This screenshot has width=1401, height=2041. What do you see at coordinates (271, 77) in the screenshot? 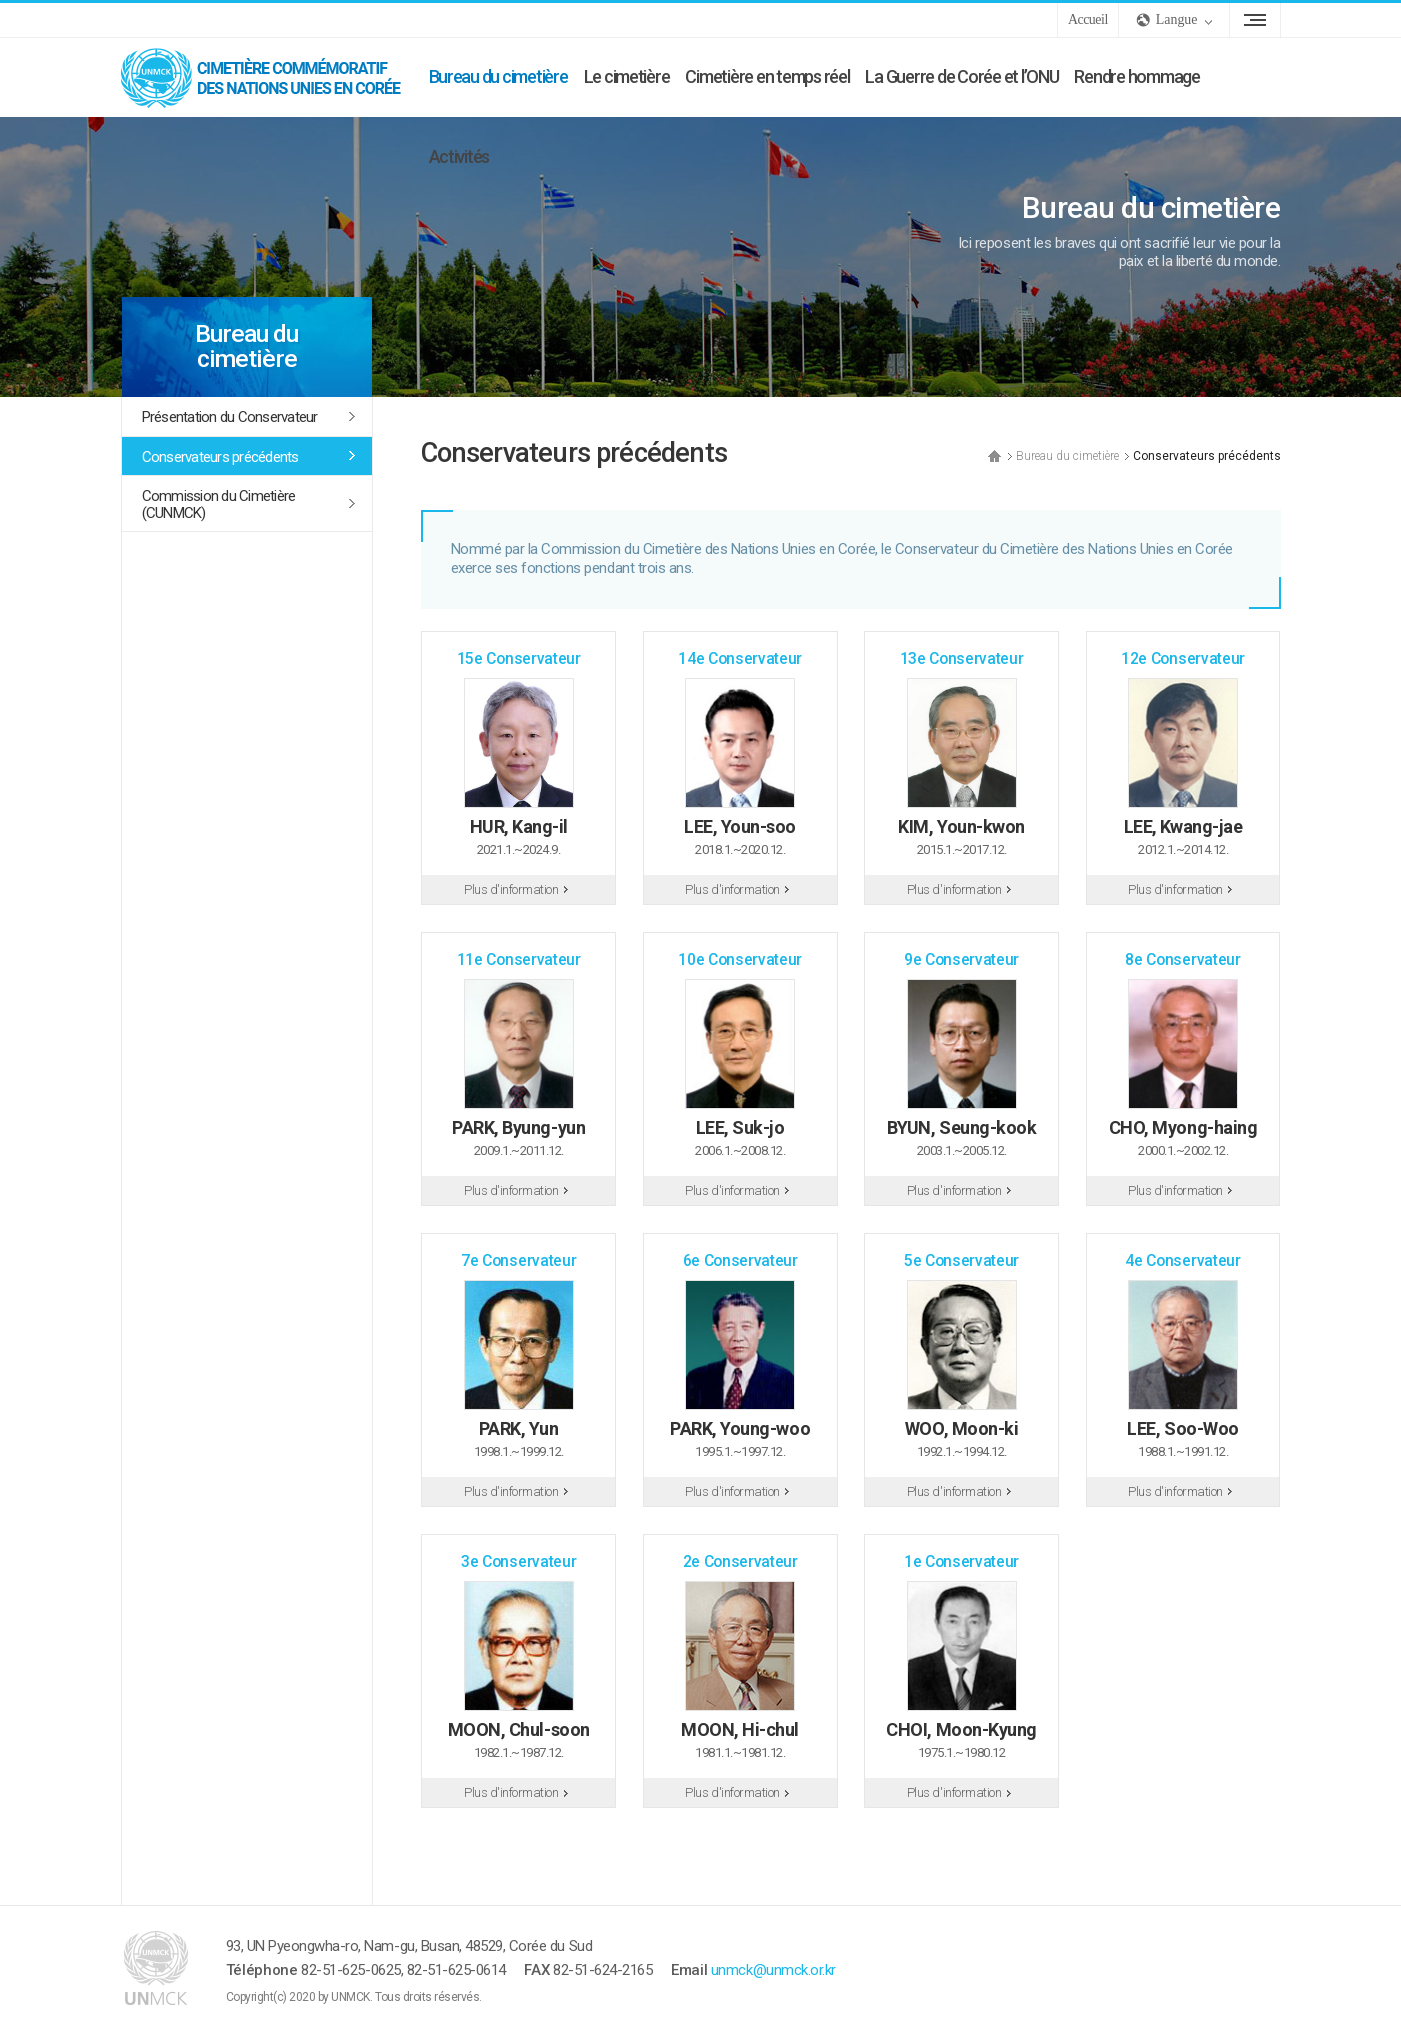
I see `UNMCK - Cimetière commémoratif des Nations Unies` at bounding box center [271, 77].